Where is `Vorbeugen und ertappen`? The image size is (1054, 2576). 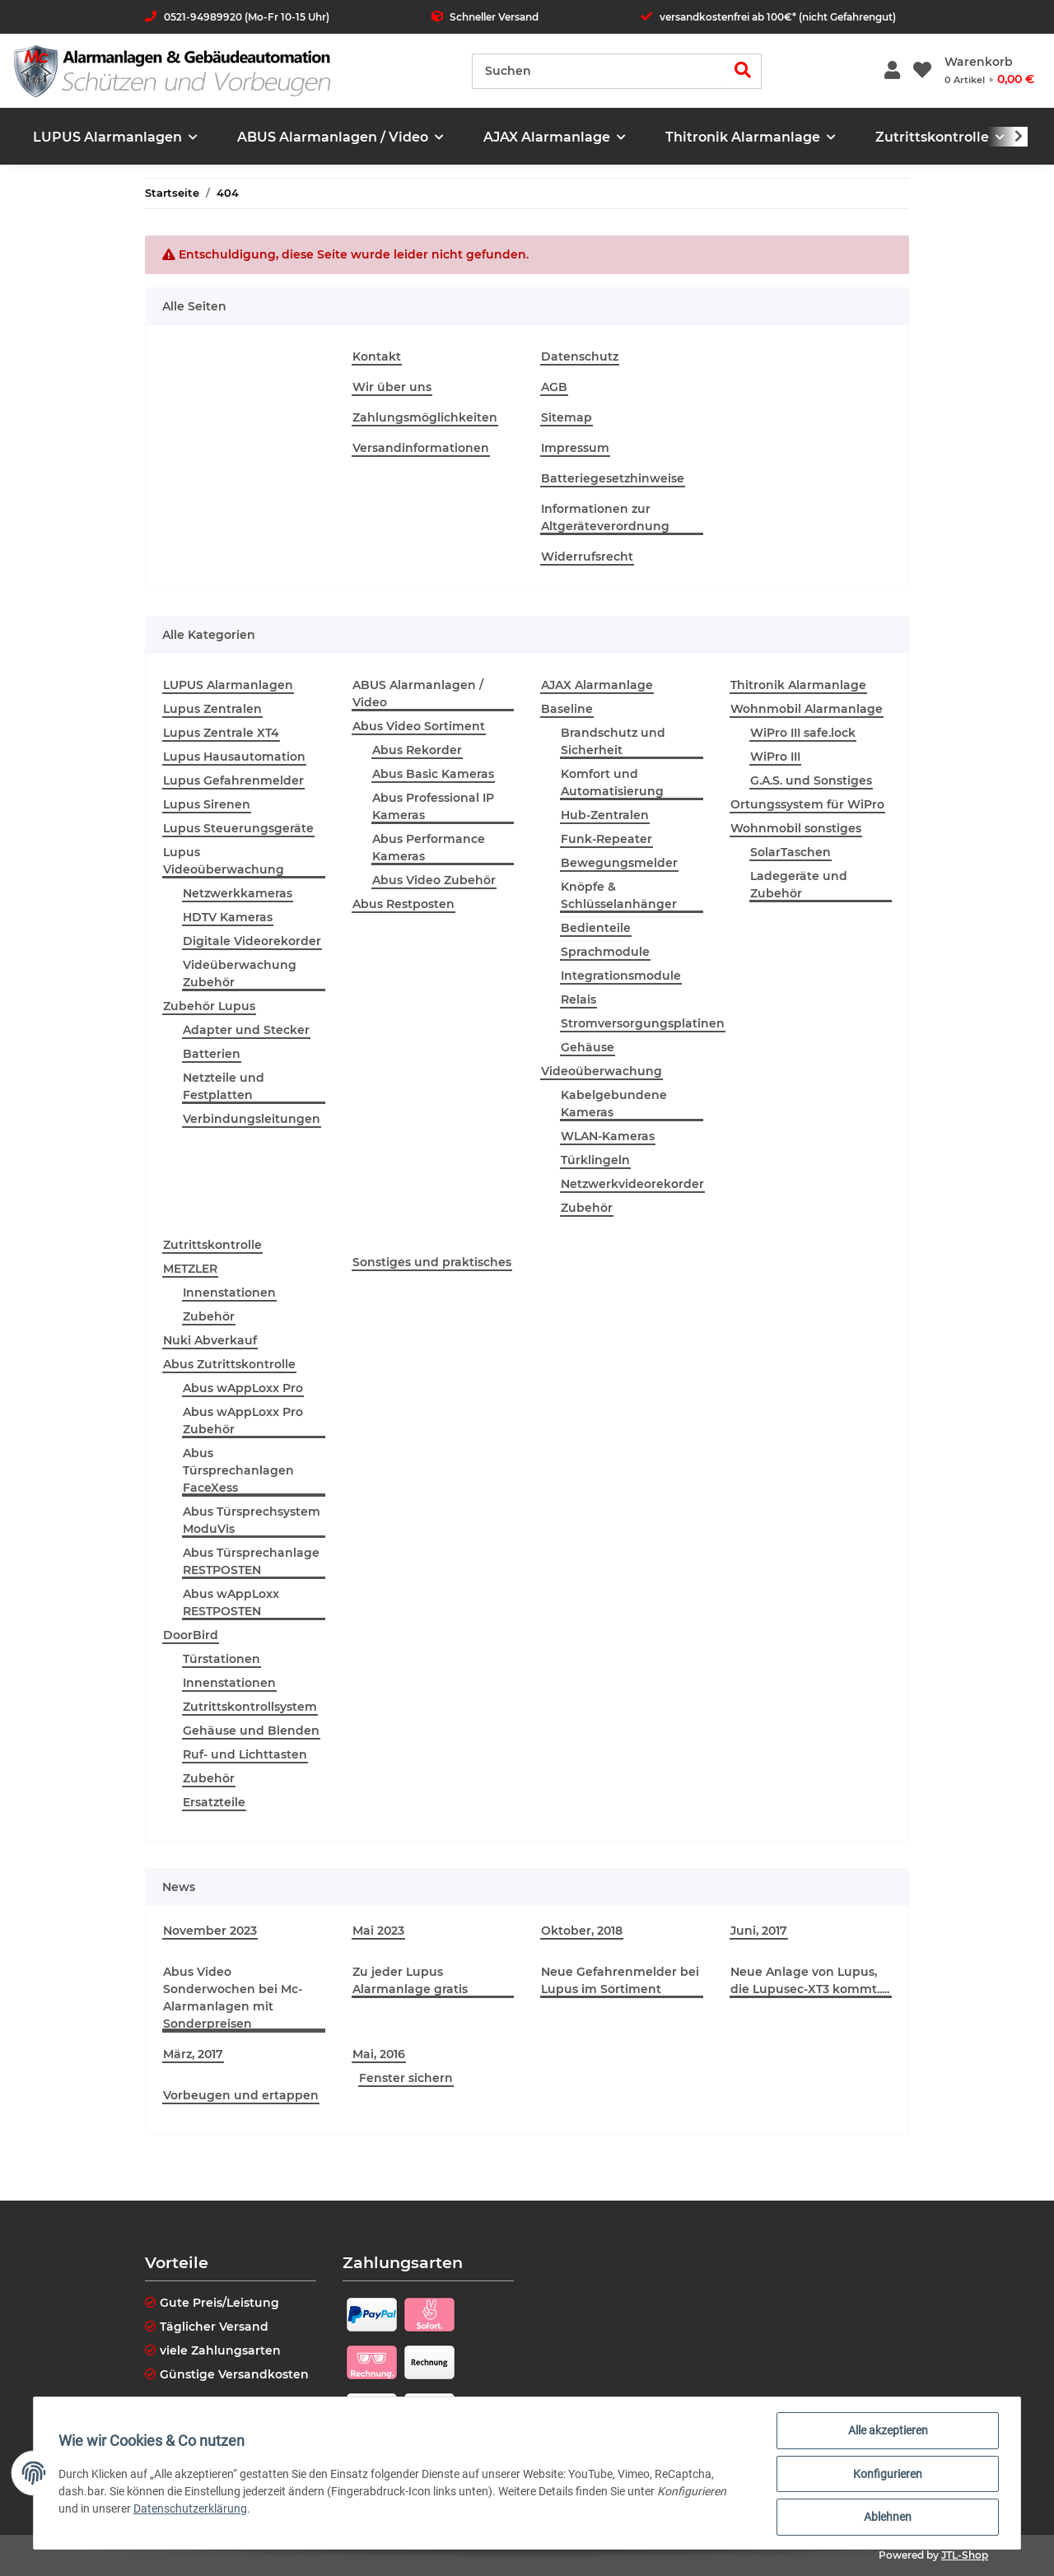 Vorbeugen und ertappen is located at coordinates (241, 2095).